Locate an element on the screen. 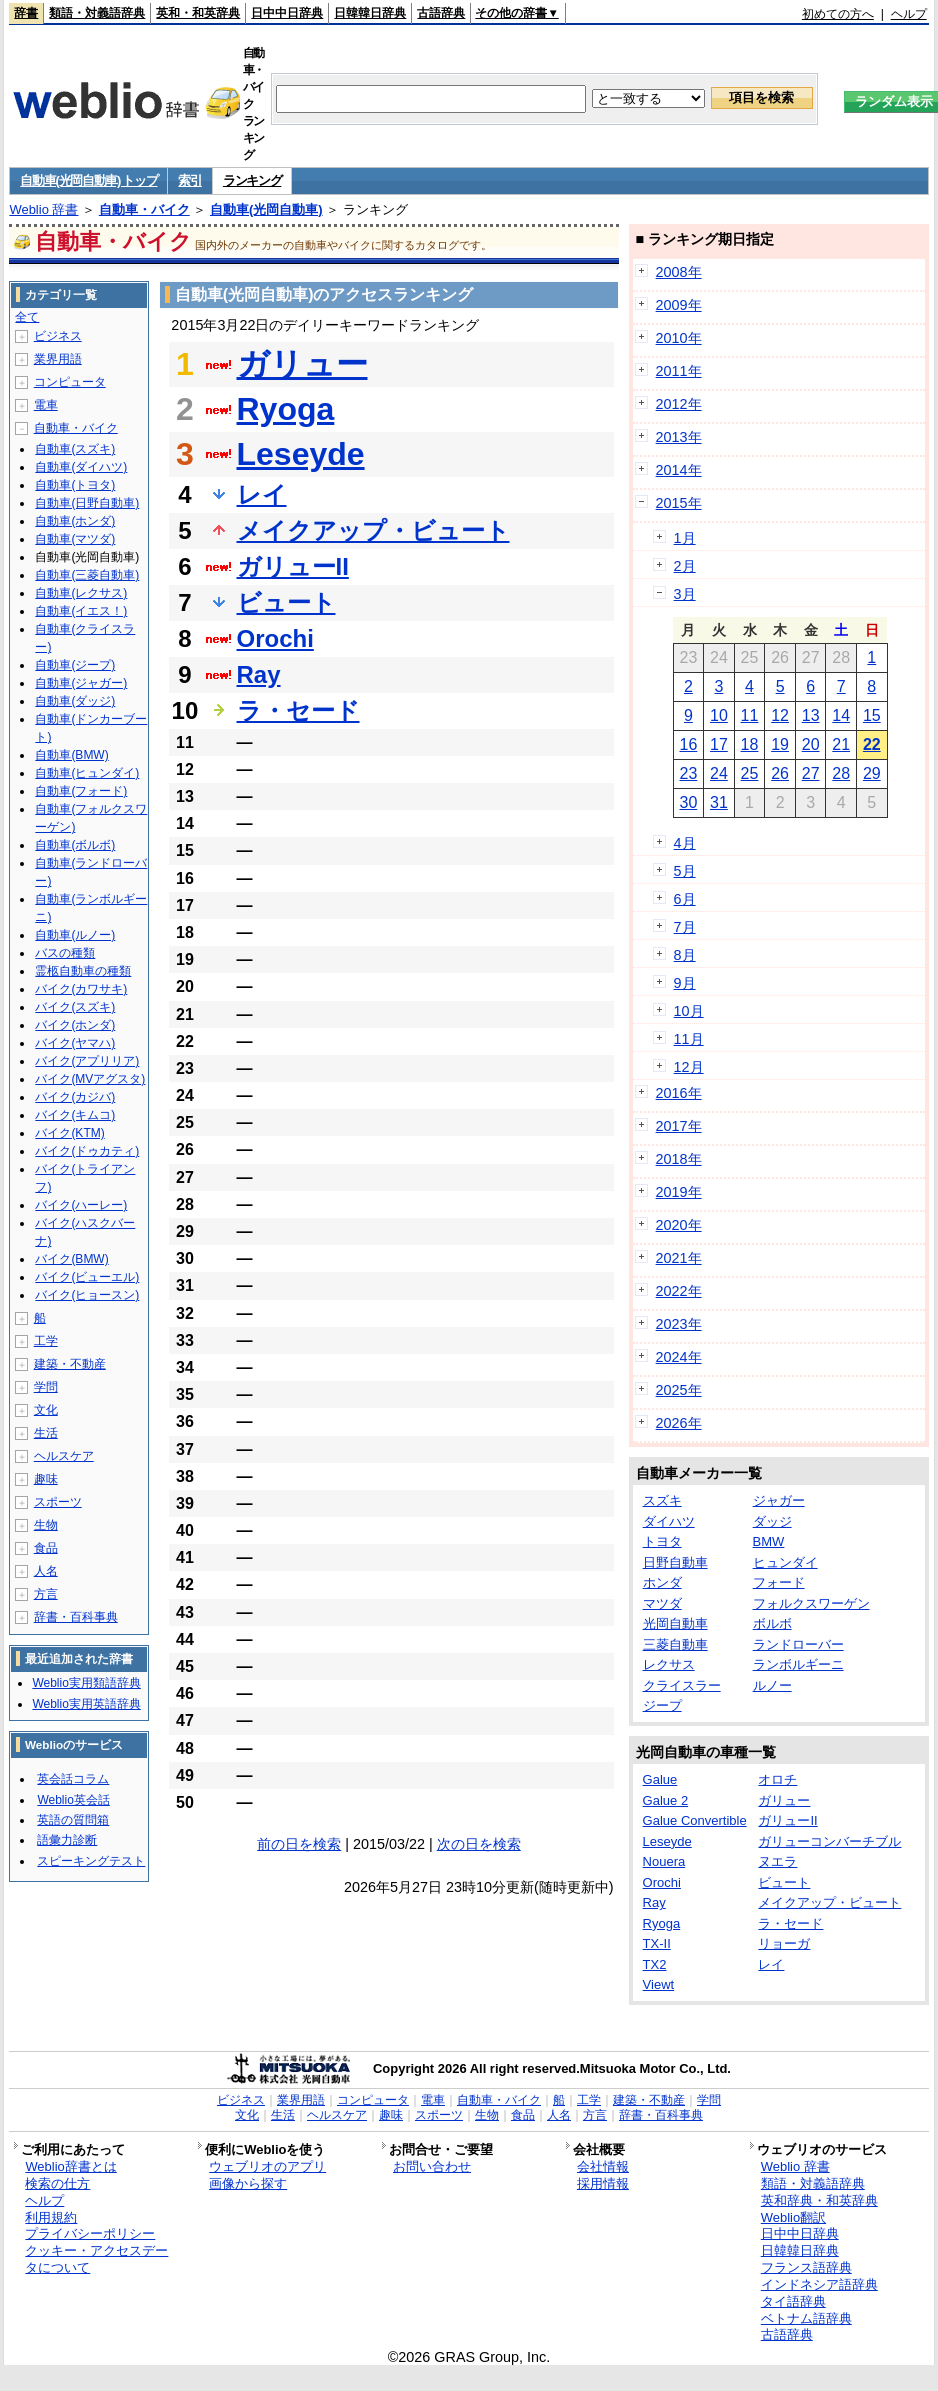 The width and height of the screenshot is (938, 2391). 10 is located at coordinates (719, 715).